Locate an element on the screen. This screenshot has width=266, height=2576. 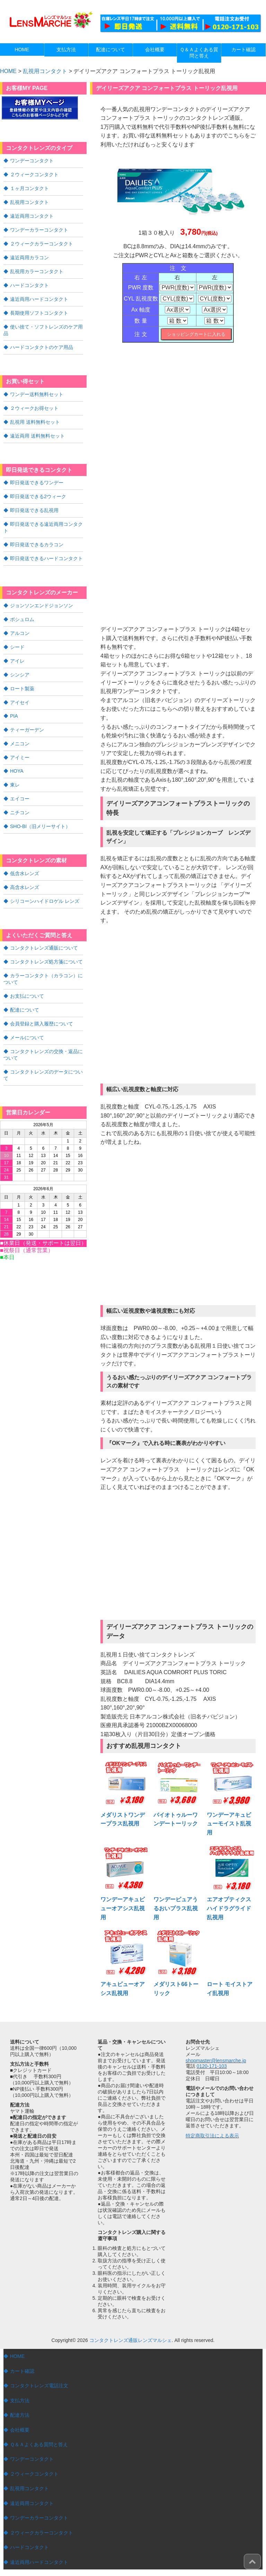
配達方法 is located at coordinates (19, 2415).